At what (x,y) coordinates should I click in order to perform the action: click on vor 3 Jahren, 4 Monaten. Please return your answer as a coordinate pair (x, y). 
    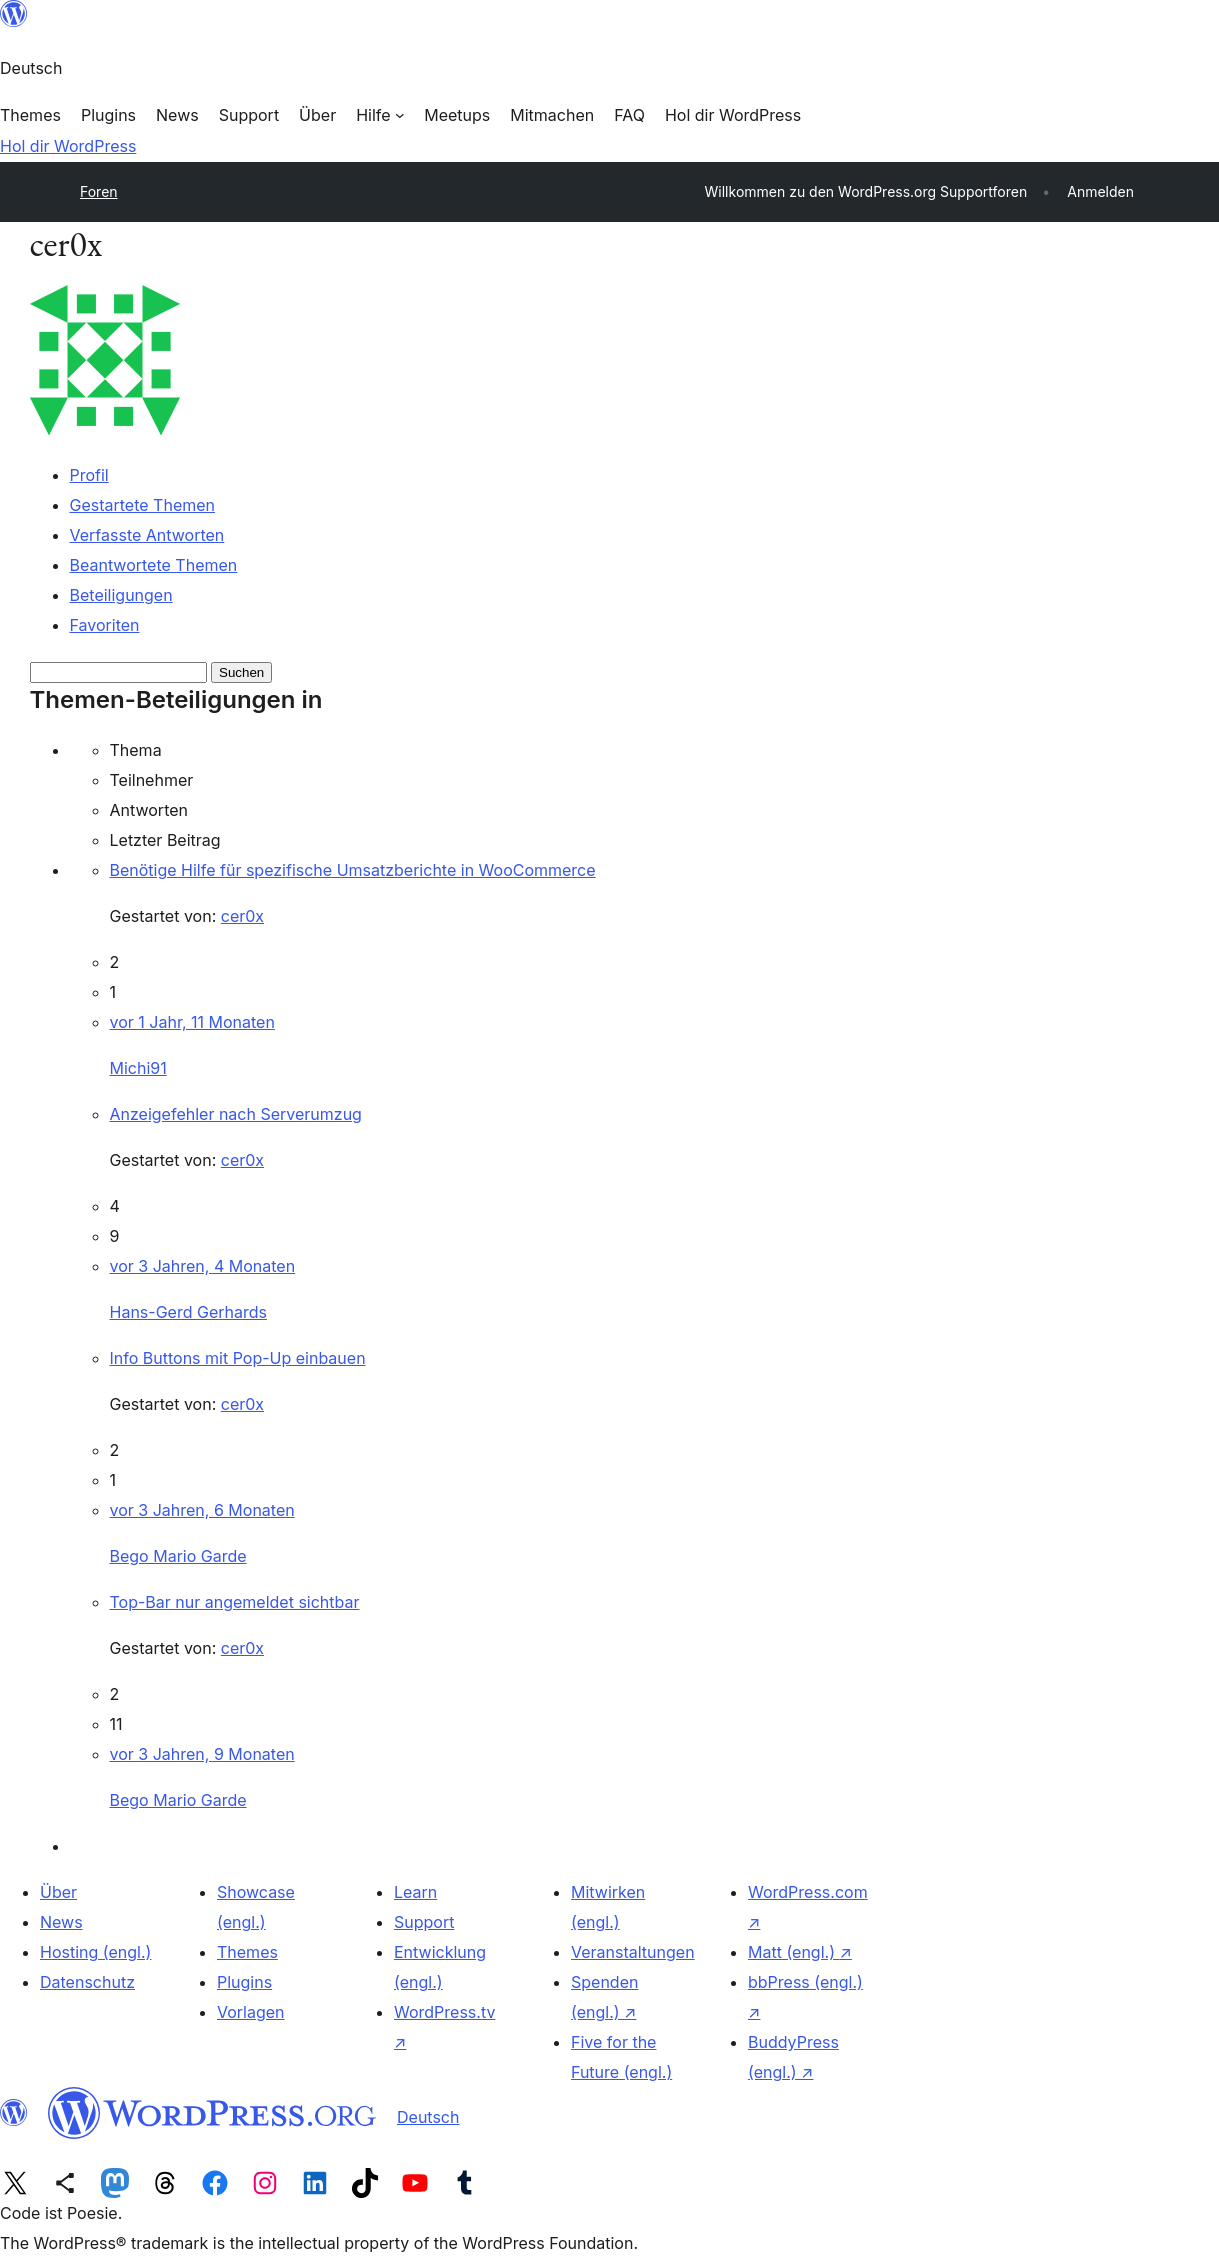
    Looking at the image, I should click on (203, 1266).